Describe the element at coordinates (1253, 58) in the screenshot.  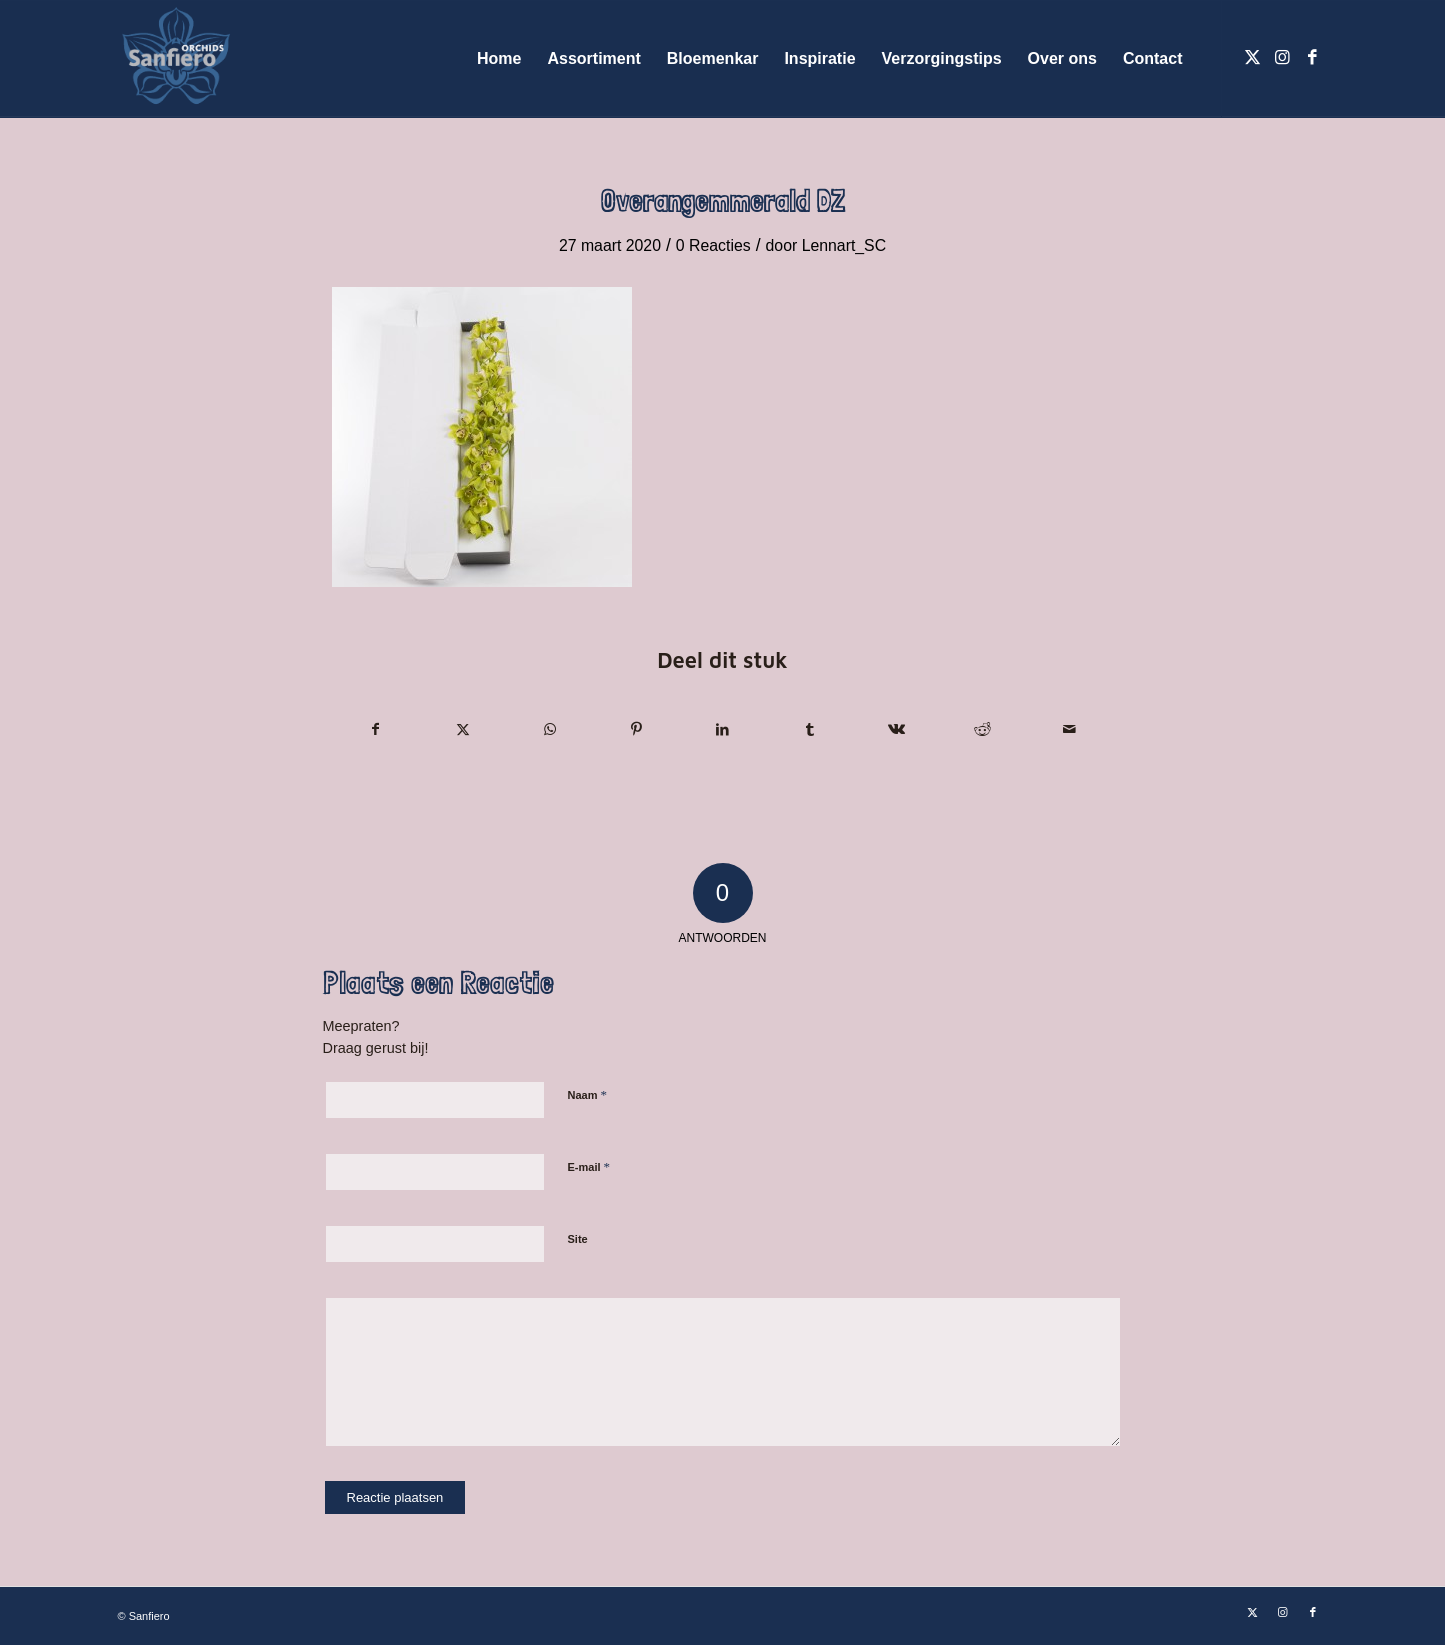
I see `[Link naar X]` at that location.